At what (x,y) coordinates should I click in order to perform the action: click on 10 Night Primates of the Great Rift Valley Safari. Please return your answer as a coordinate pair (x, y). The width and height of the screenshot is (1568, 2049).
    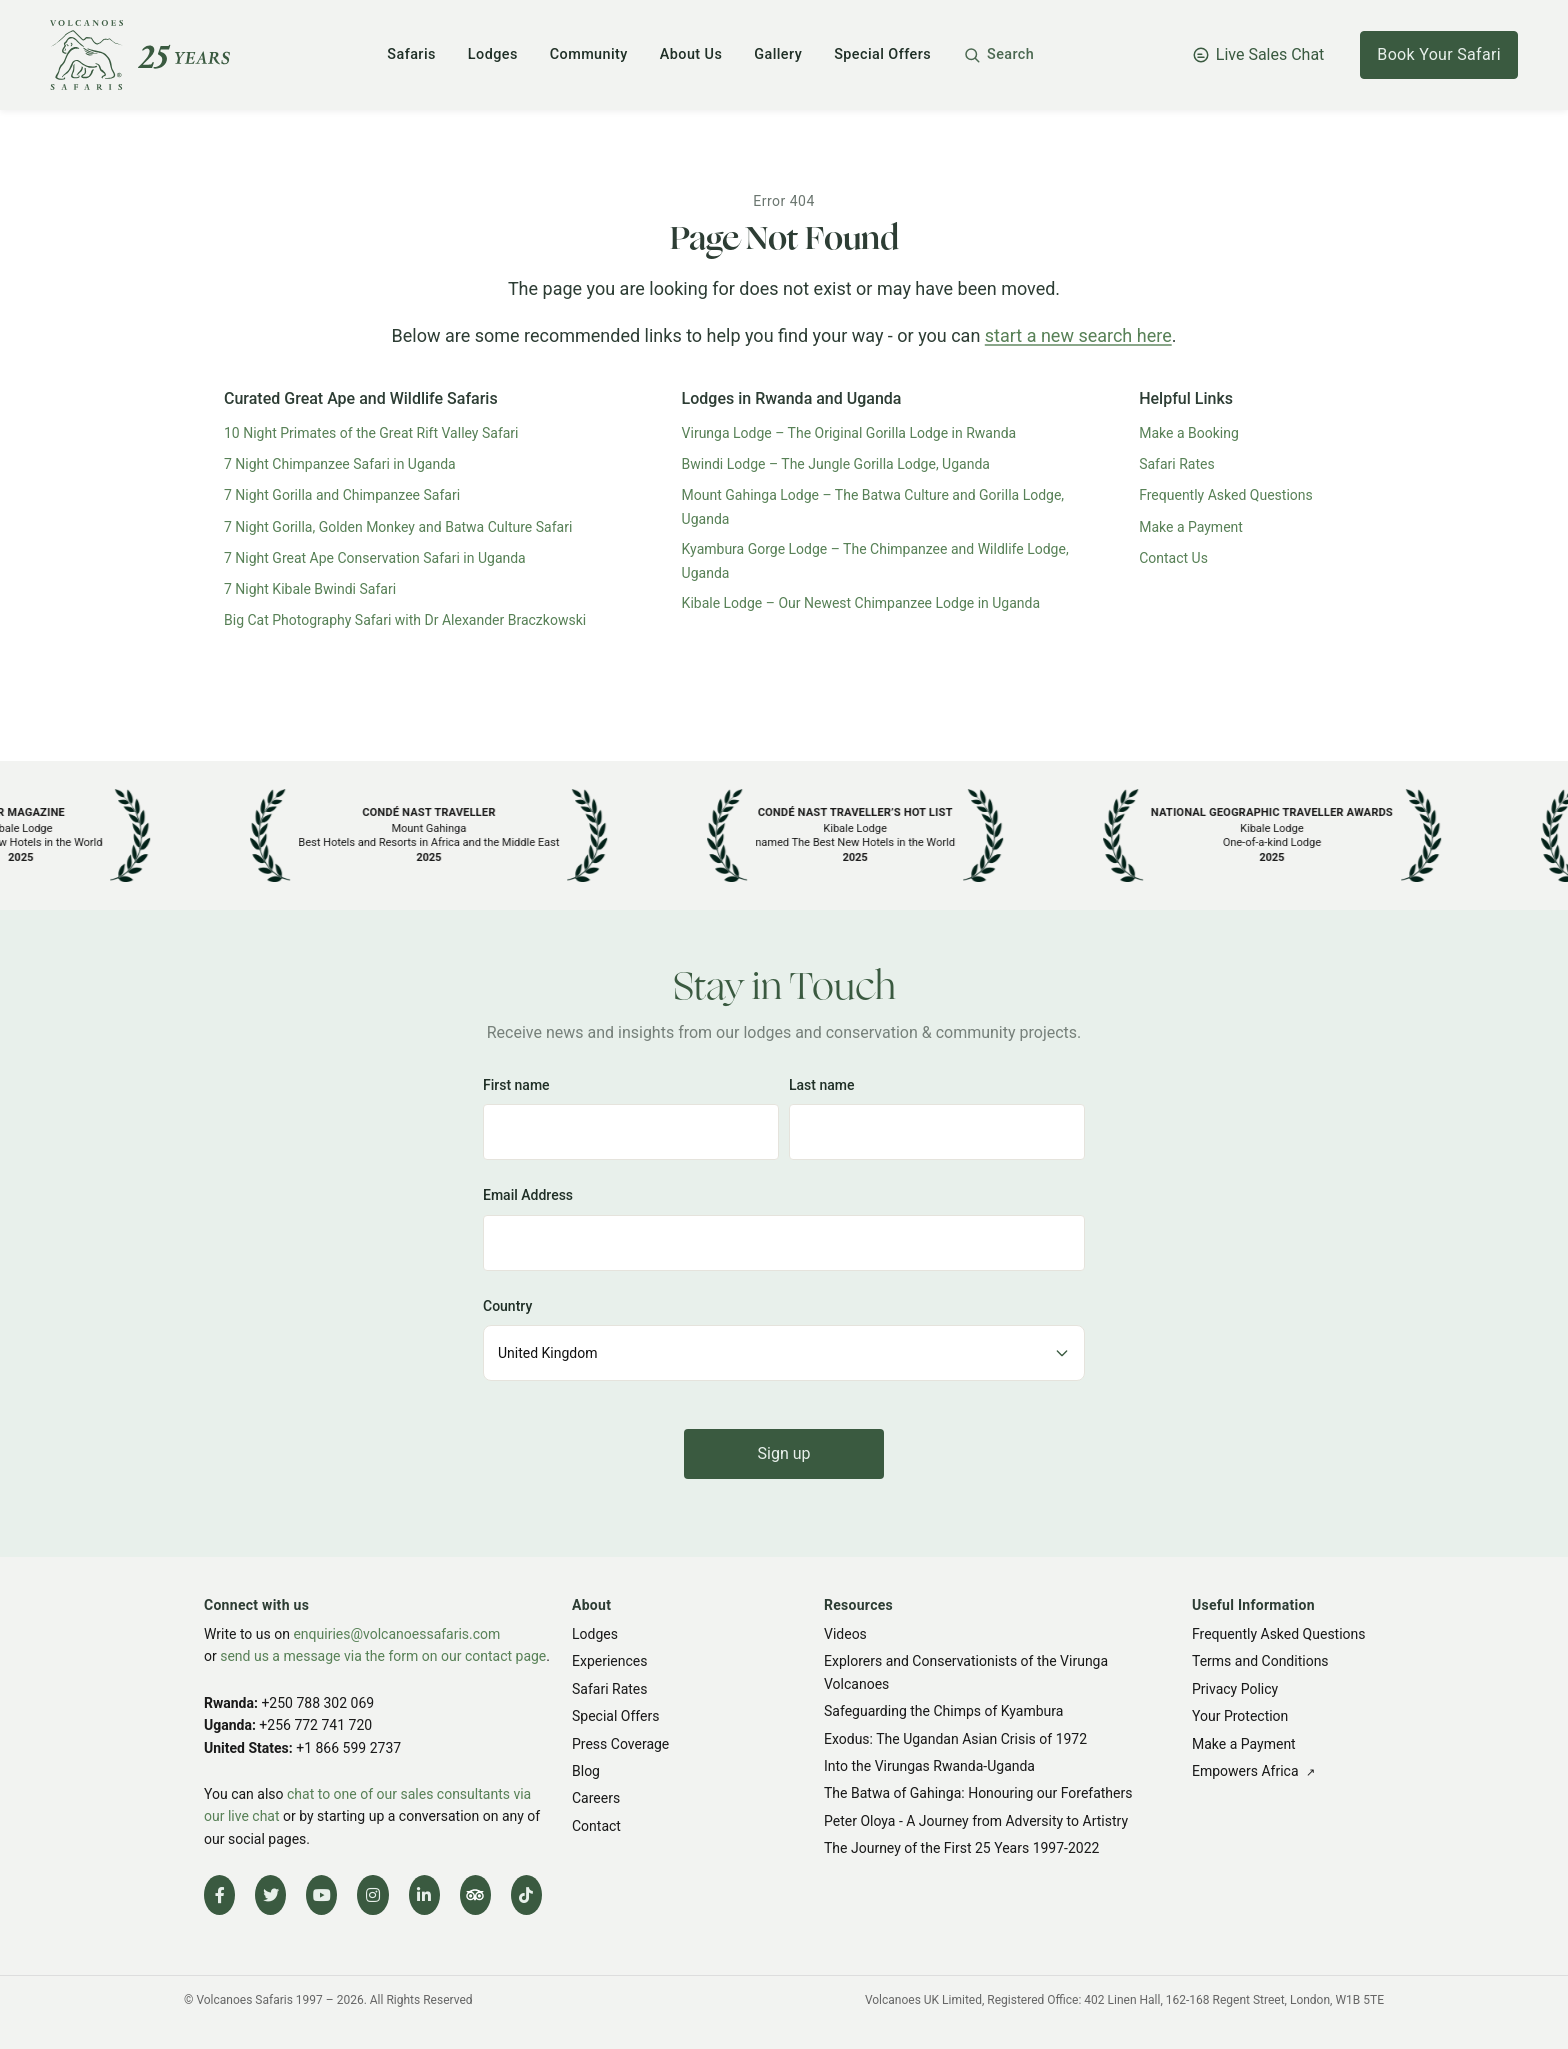
    Looking at the image, I should click on (371, 433).